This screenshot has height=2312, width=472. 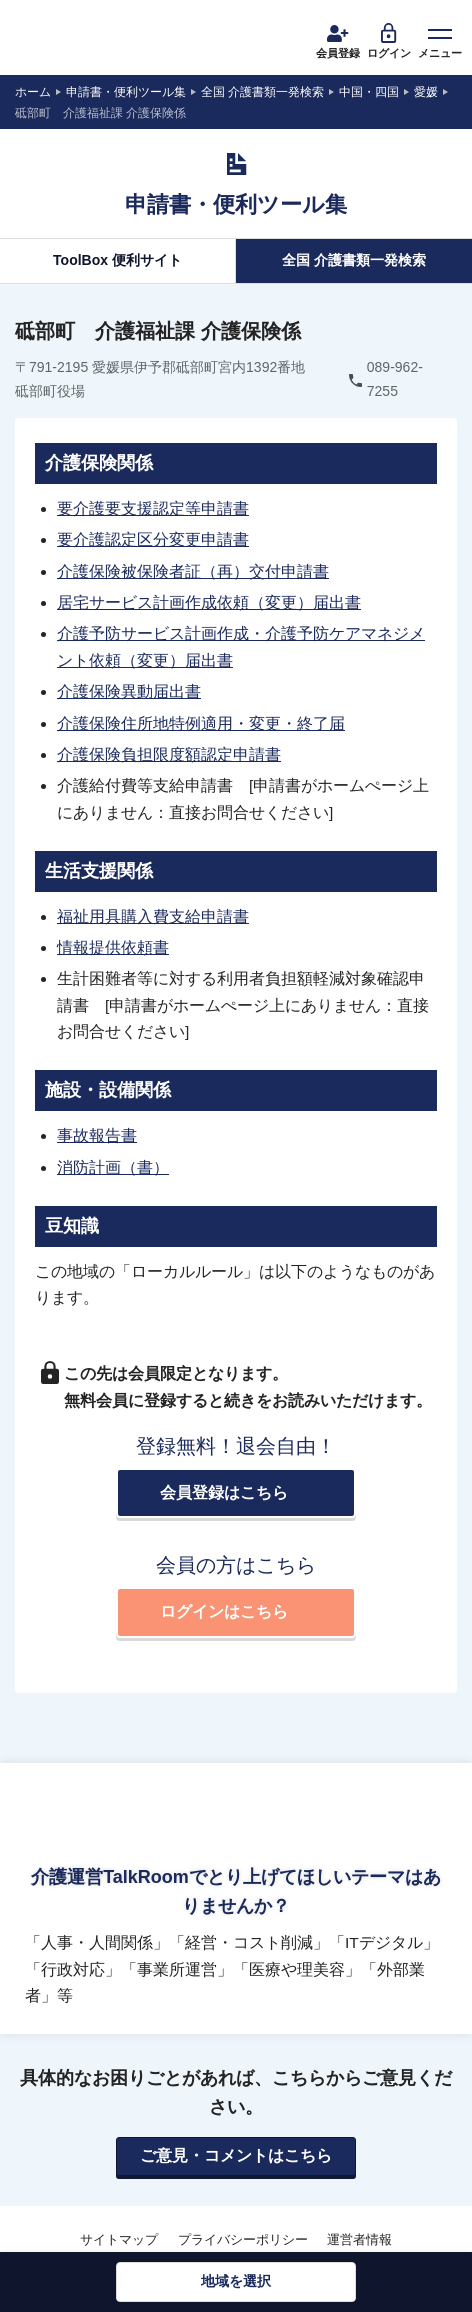 What do you see at coordinates (440, 40) in the screenshot?
I see `メニュー` at bounding box center [440, 40].